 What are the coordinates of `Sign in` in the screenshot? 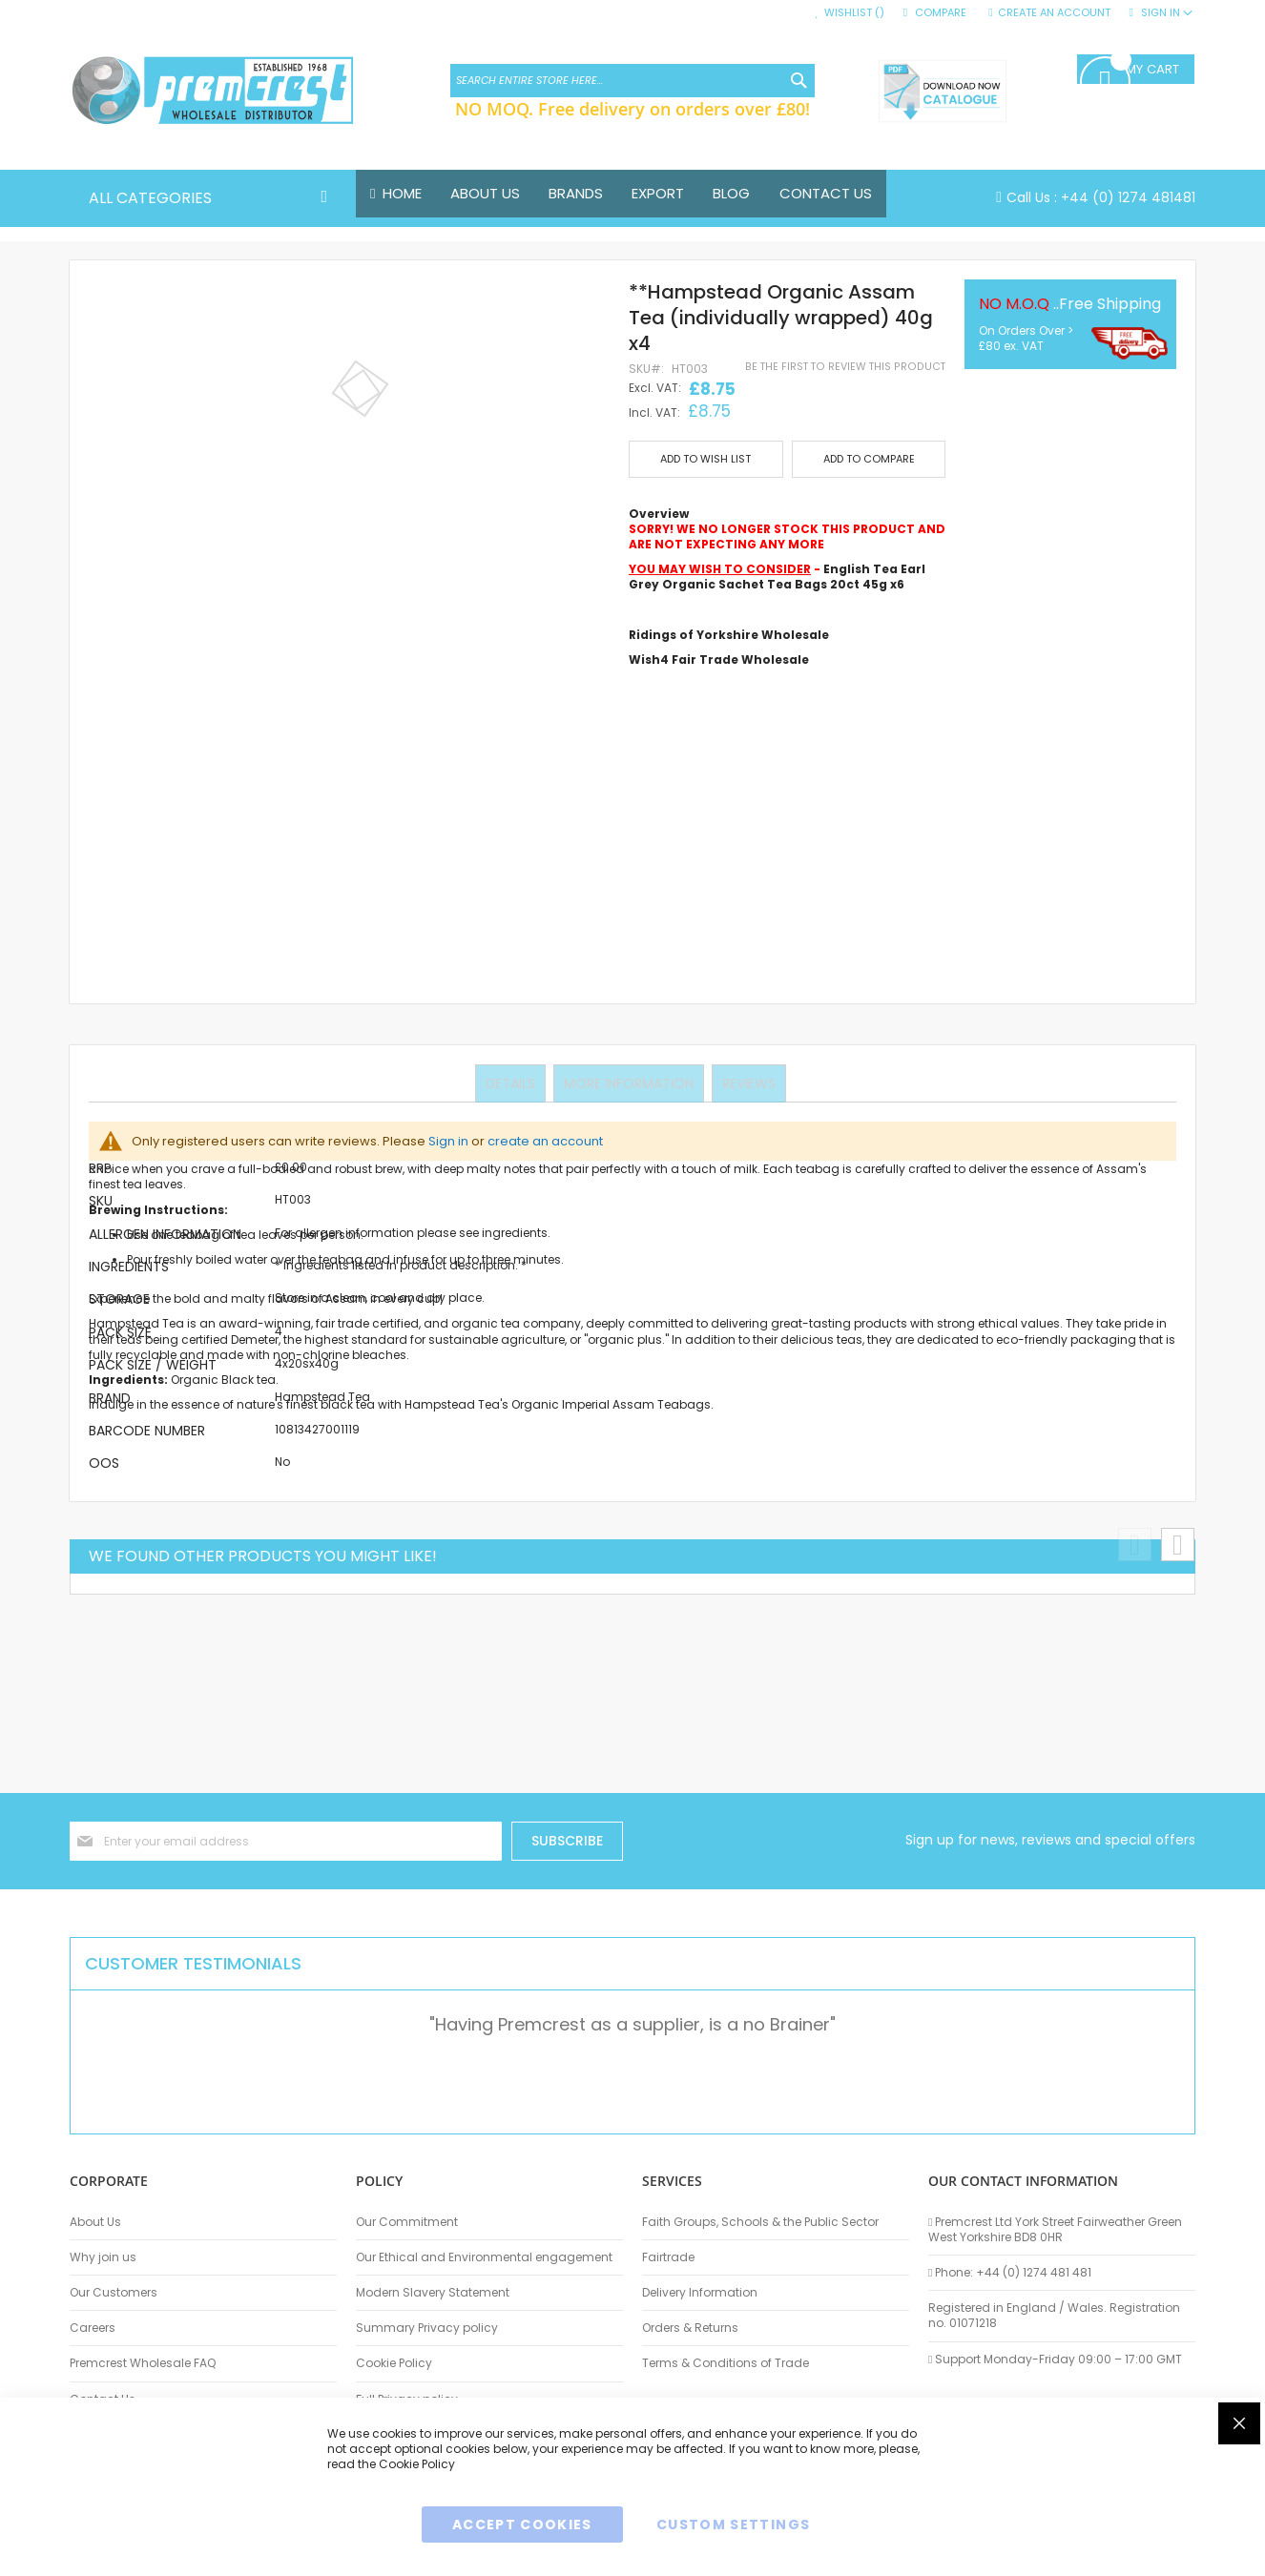 It's located at (448, 1141).